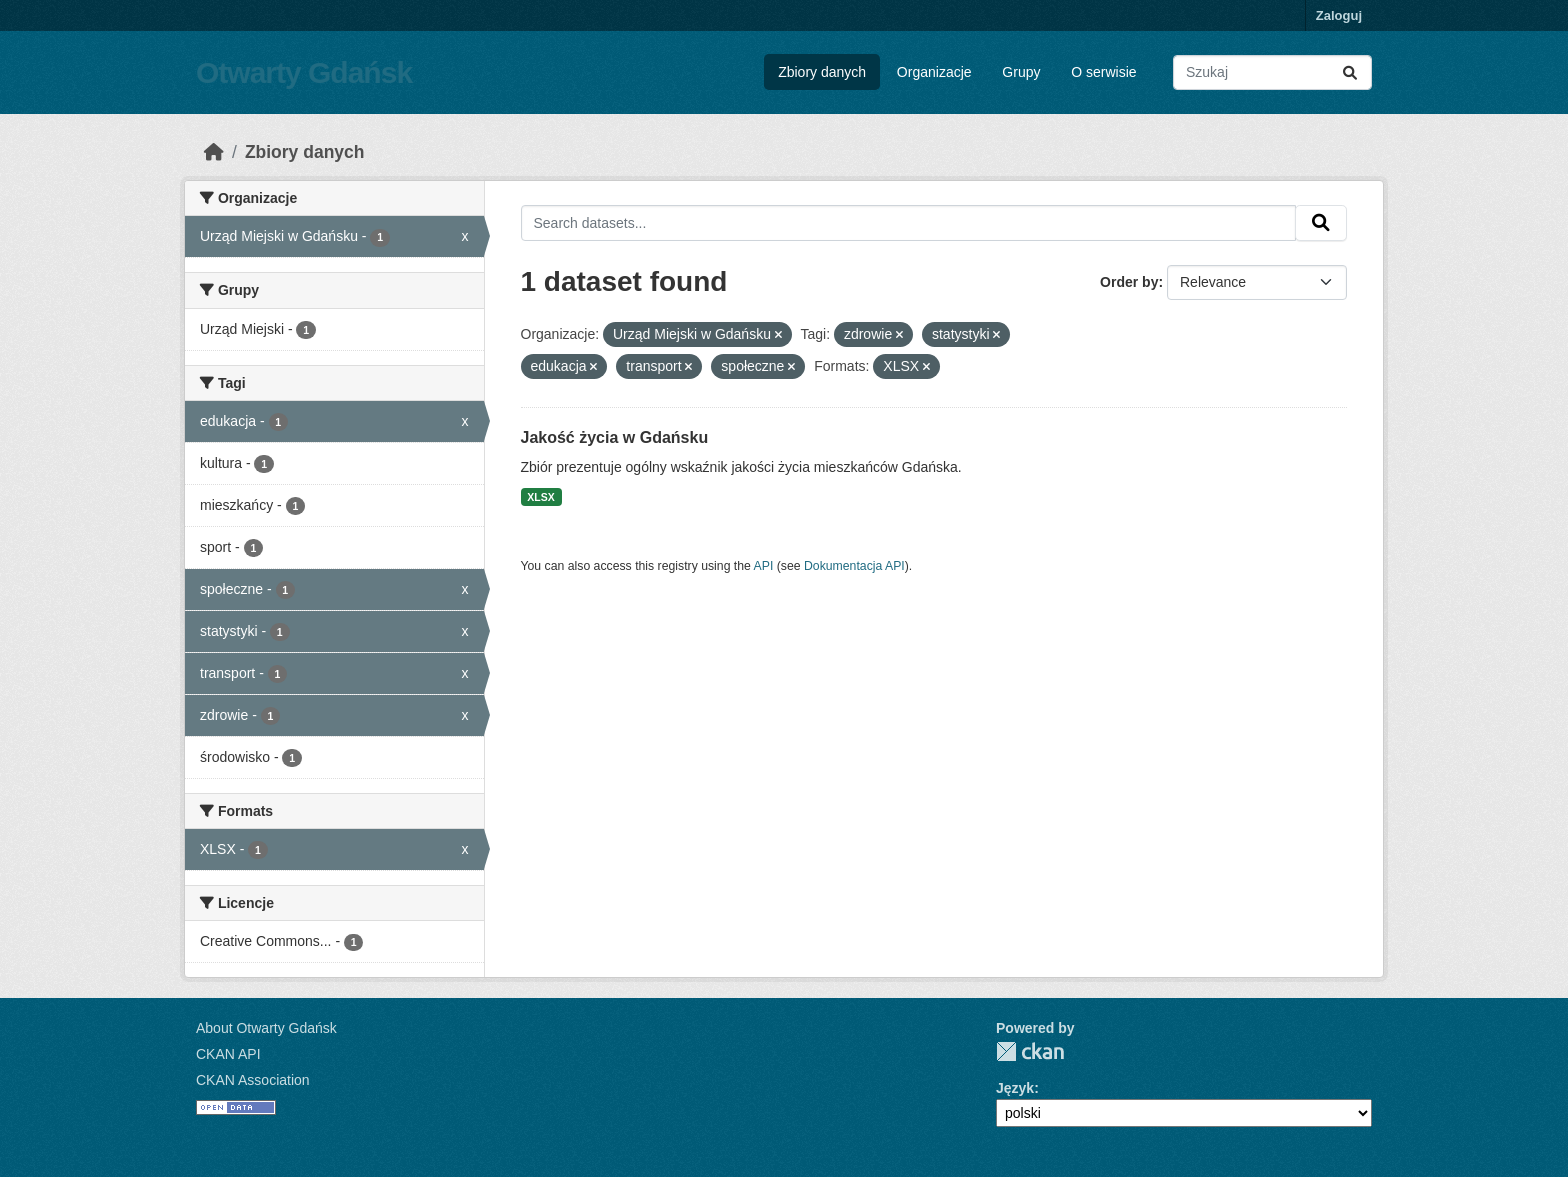  Describe the element at coordinates (540, 497) in the screenshot. I see `XLSX` at that location.